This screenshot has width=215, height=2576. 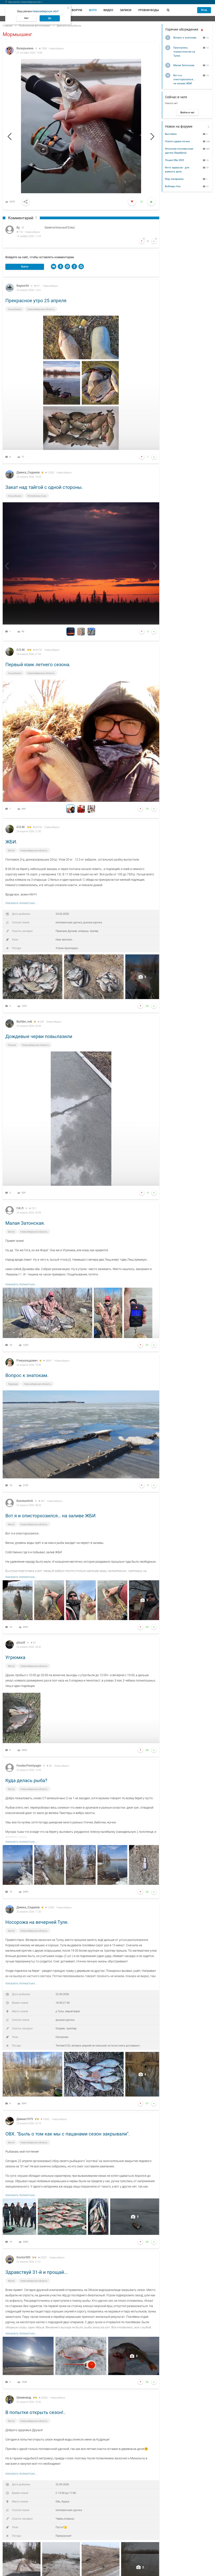 What do you see at coordinates (93, 10) in the screenshot?
I see `Фото` at bounding box center [93, 10].